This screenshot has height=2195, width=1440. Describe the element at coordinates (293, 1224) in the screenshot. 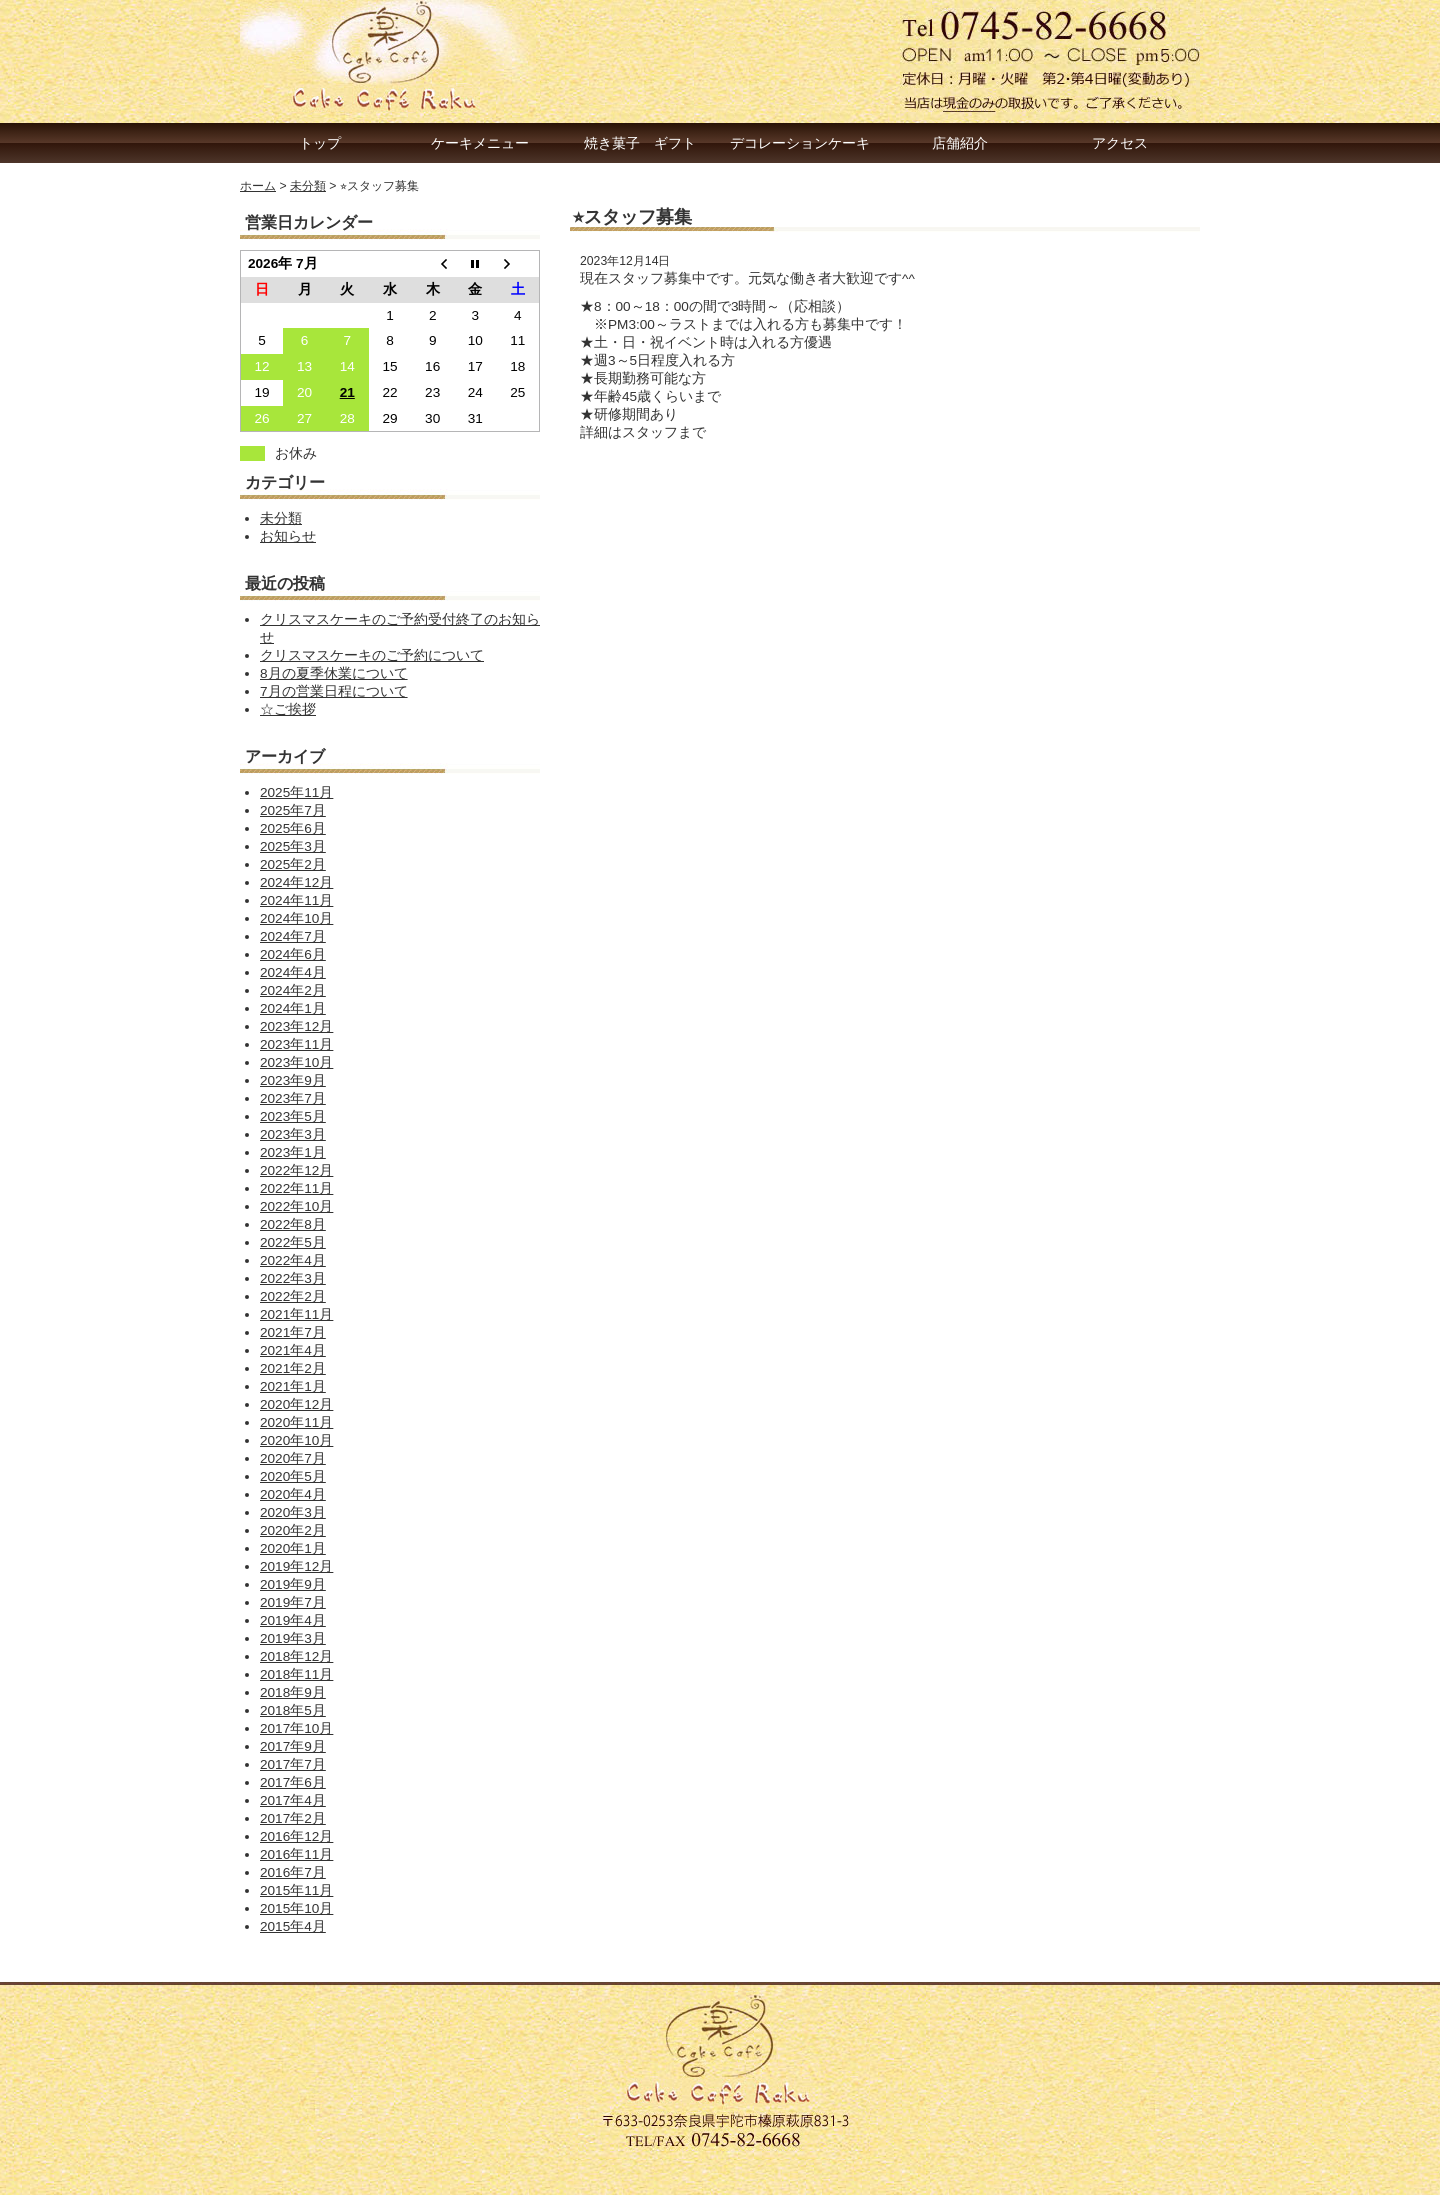

I see `2022年8月` at that location.